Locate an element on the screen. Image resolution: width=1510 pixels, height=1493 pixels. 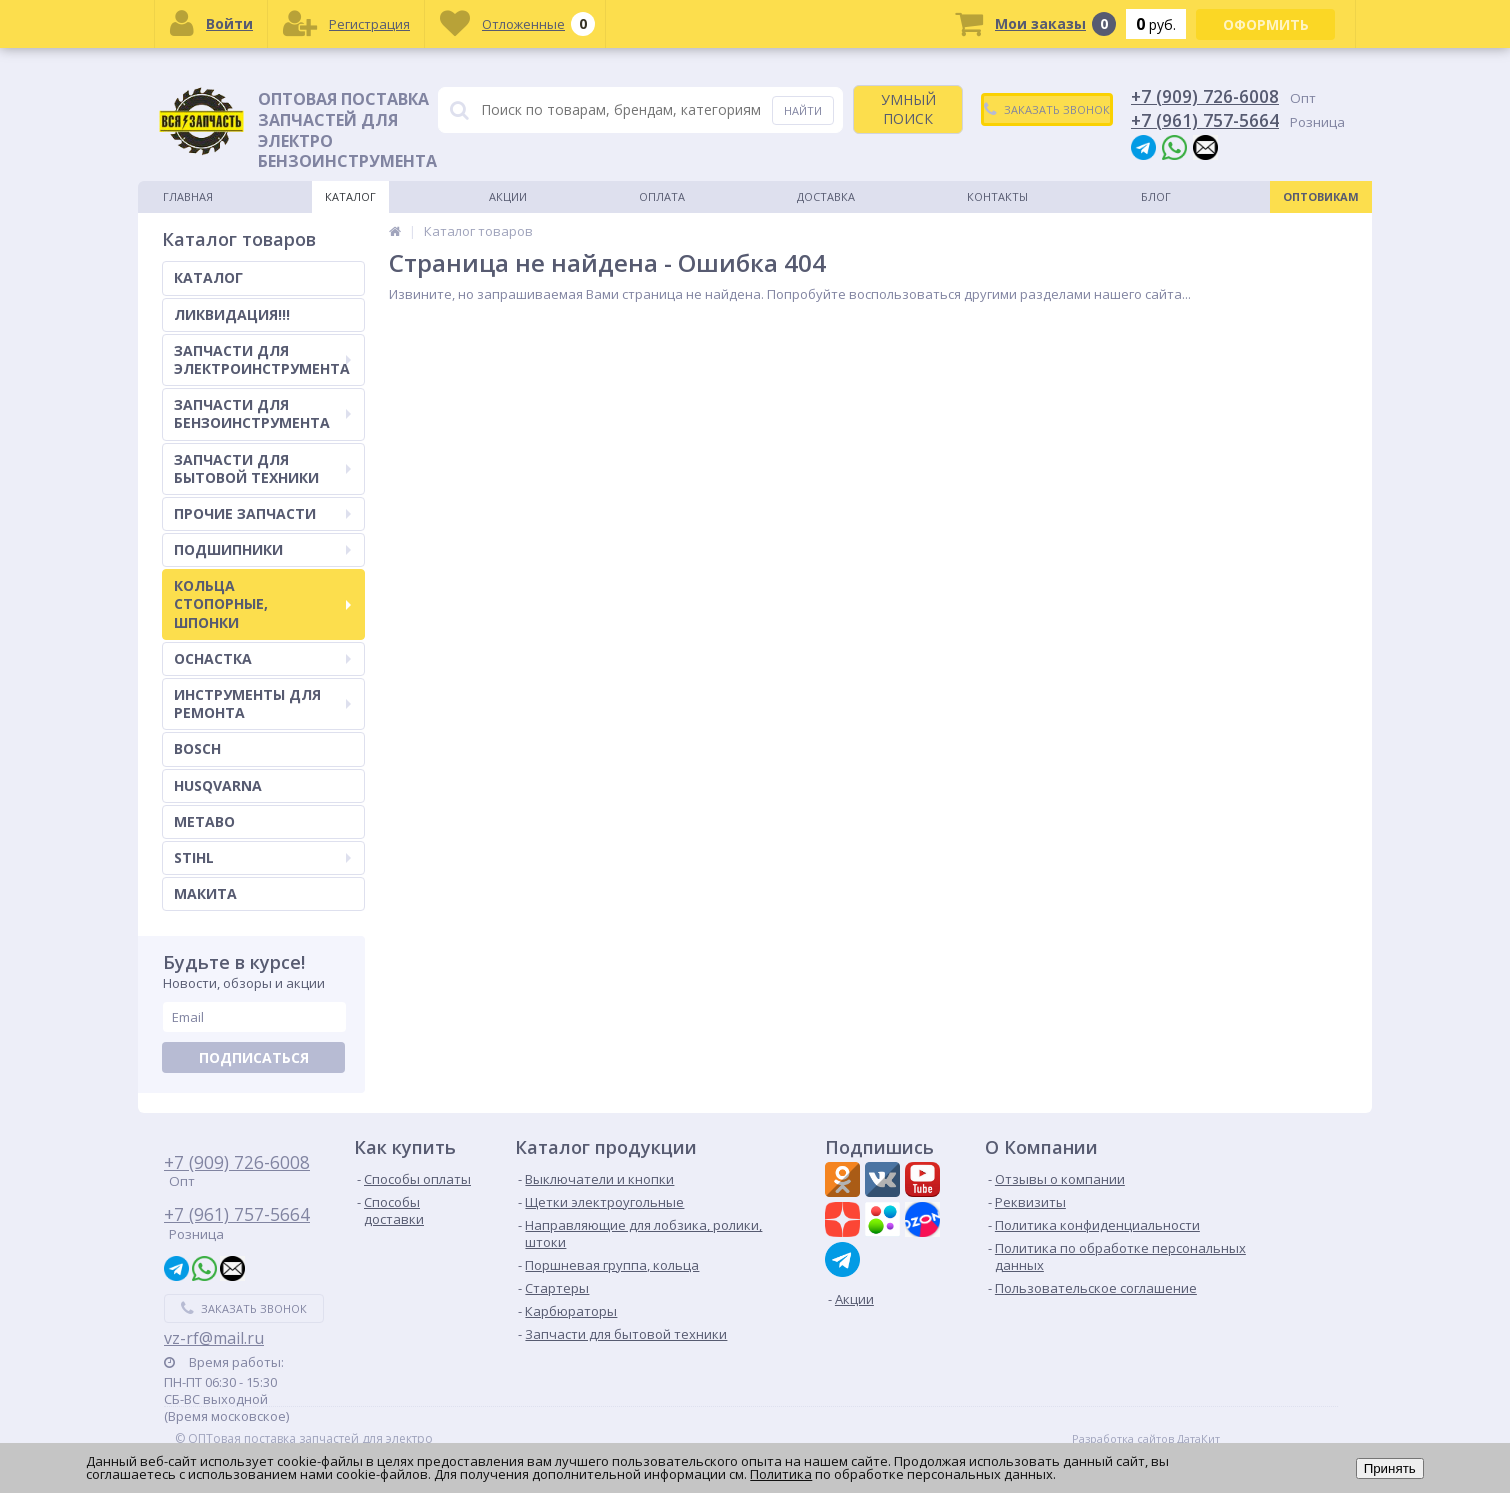
Оптовикам is located at coordinates (1321, 196).